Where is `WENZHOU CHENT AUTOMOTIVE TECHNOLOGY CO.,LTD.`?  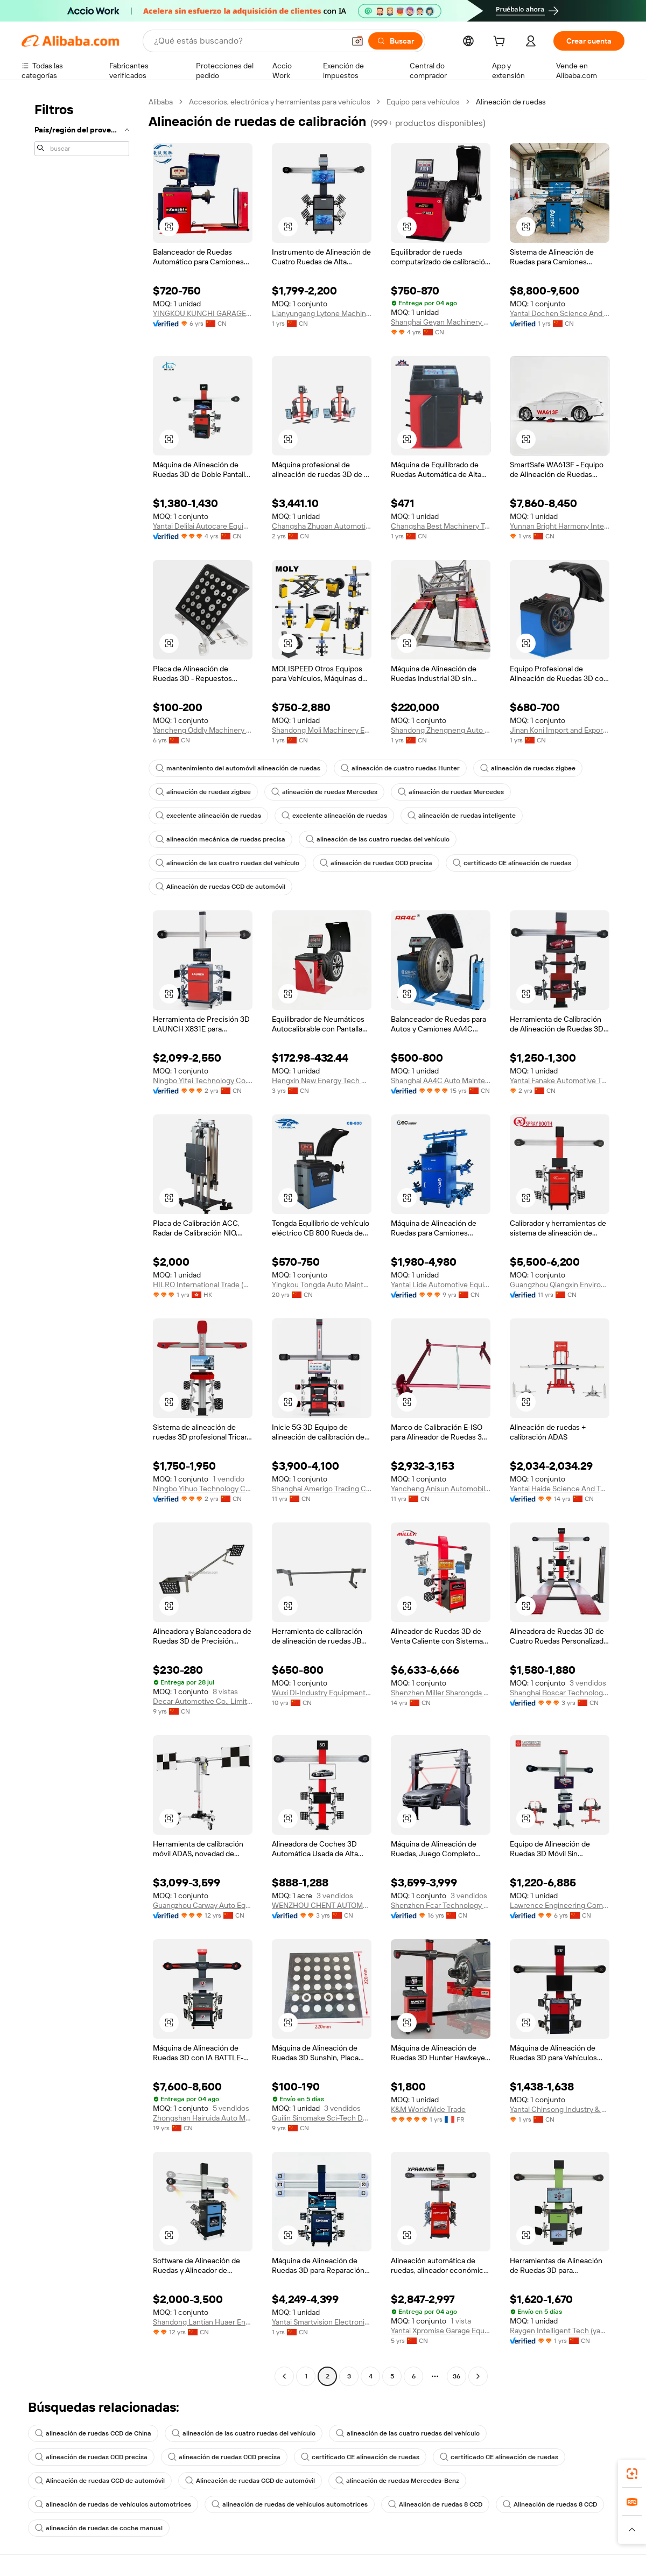 WENZHOU CHENT AUTOMOTIVE TECHNOLOGY CO.,LTD. is located at coordinates (321, 1905).